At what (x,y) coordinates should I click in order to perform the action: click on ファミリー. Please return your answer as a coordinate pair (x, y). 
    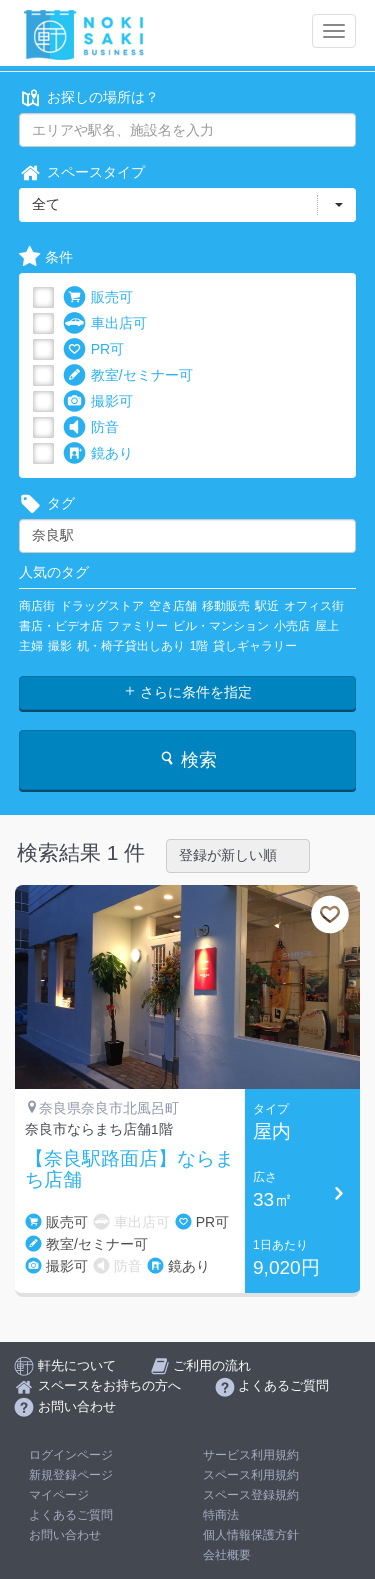
    Looking at the image, I should click on (138, 626).